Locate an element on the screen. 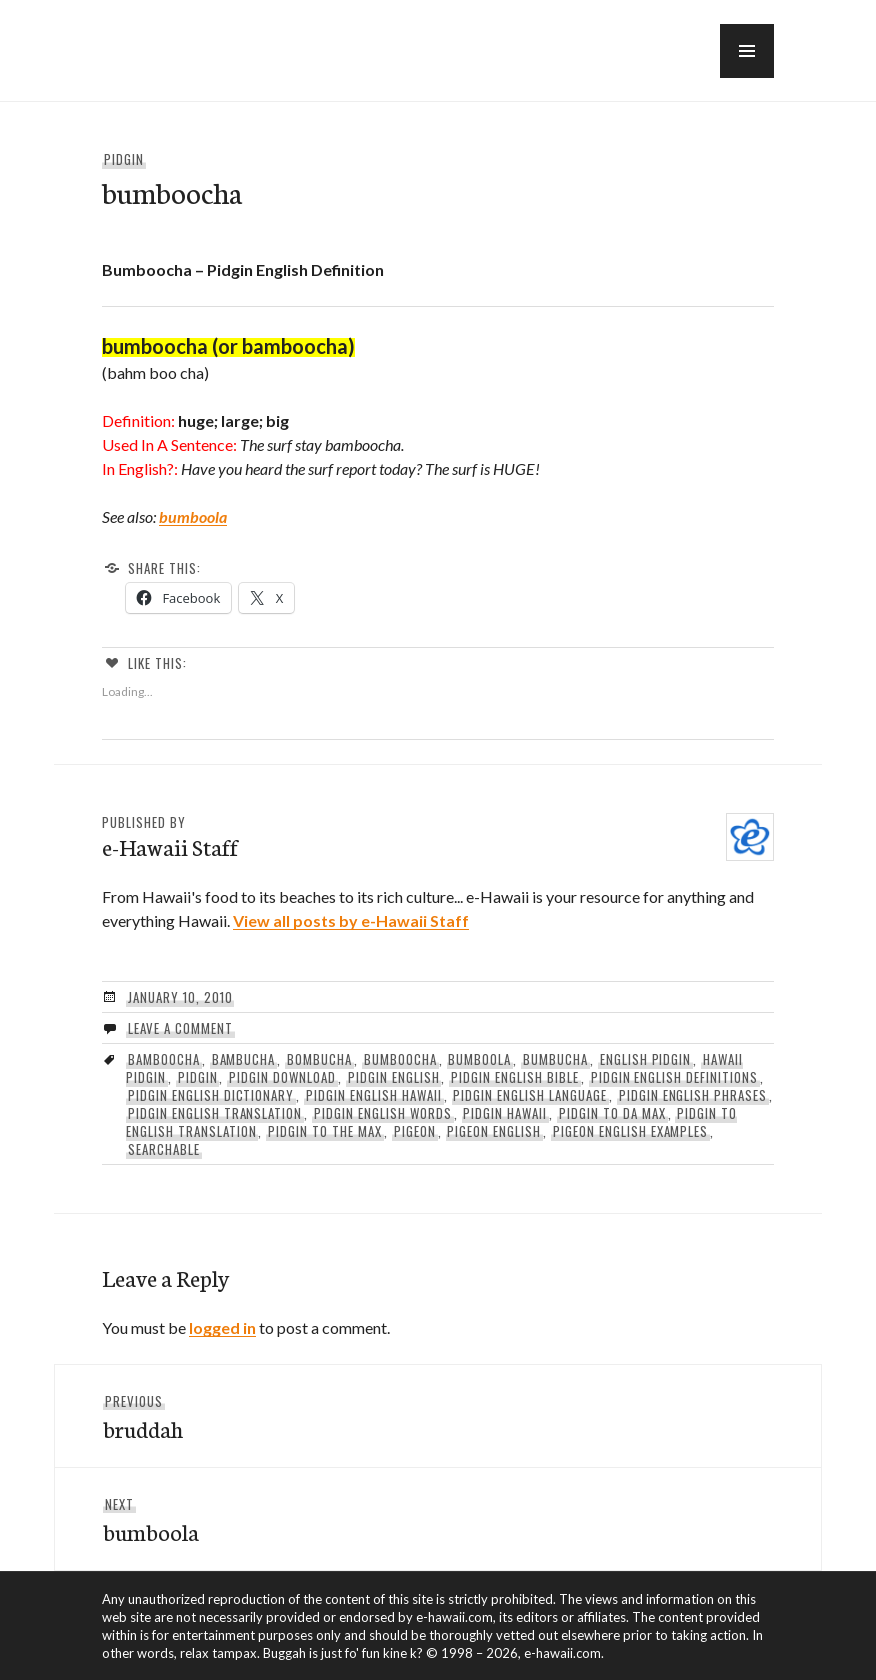 This screenshot has height=1680, width=876. bumbucha is located at coordinates (555, 1059).